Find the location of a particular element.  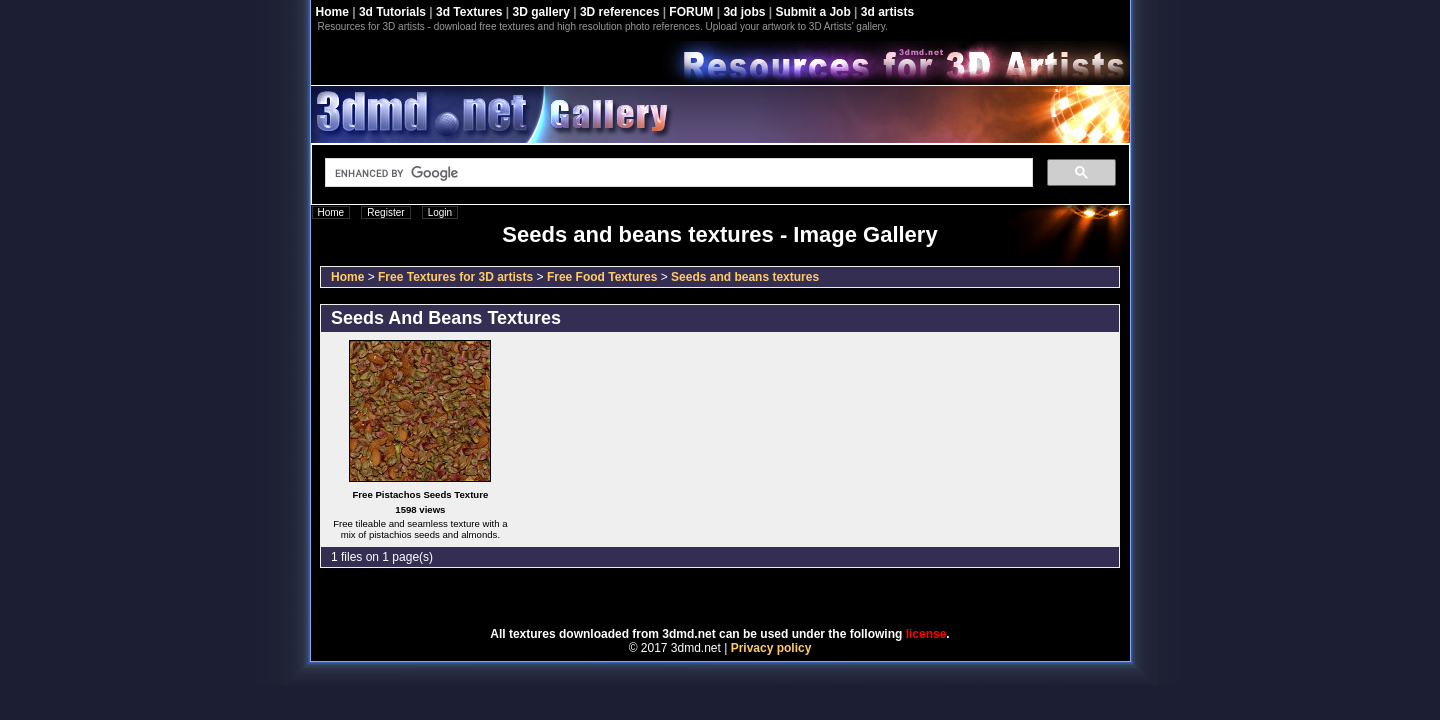

Privacy policy is located at coordinates (771, 648).